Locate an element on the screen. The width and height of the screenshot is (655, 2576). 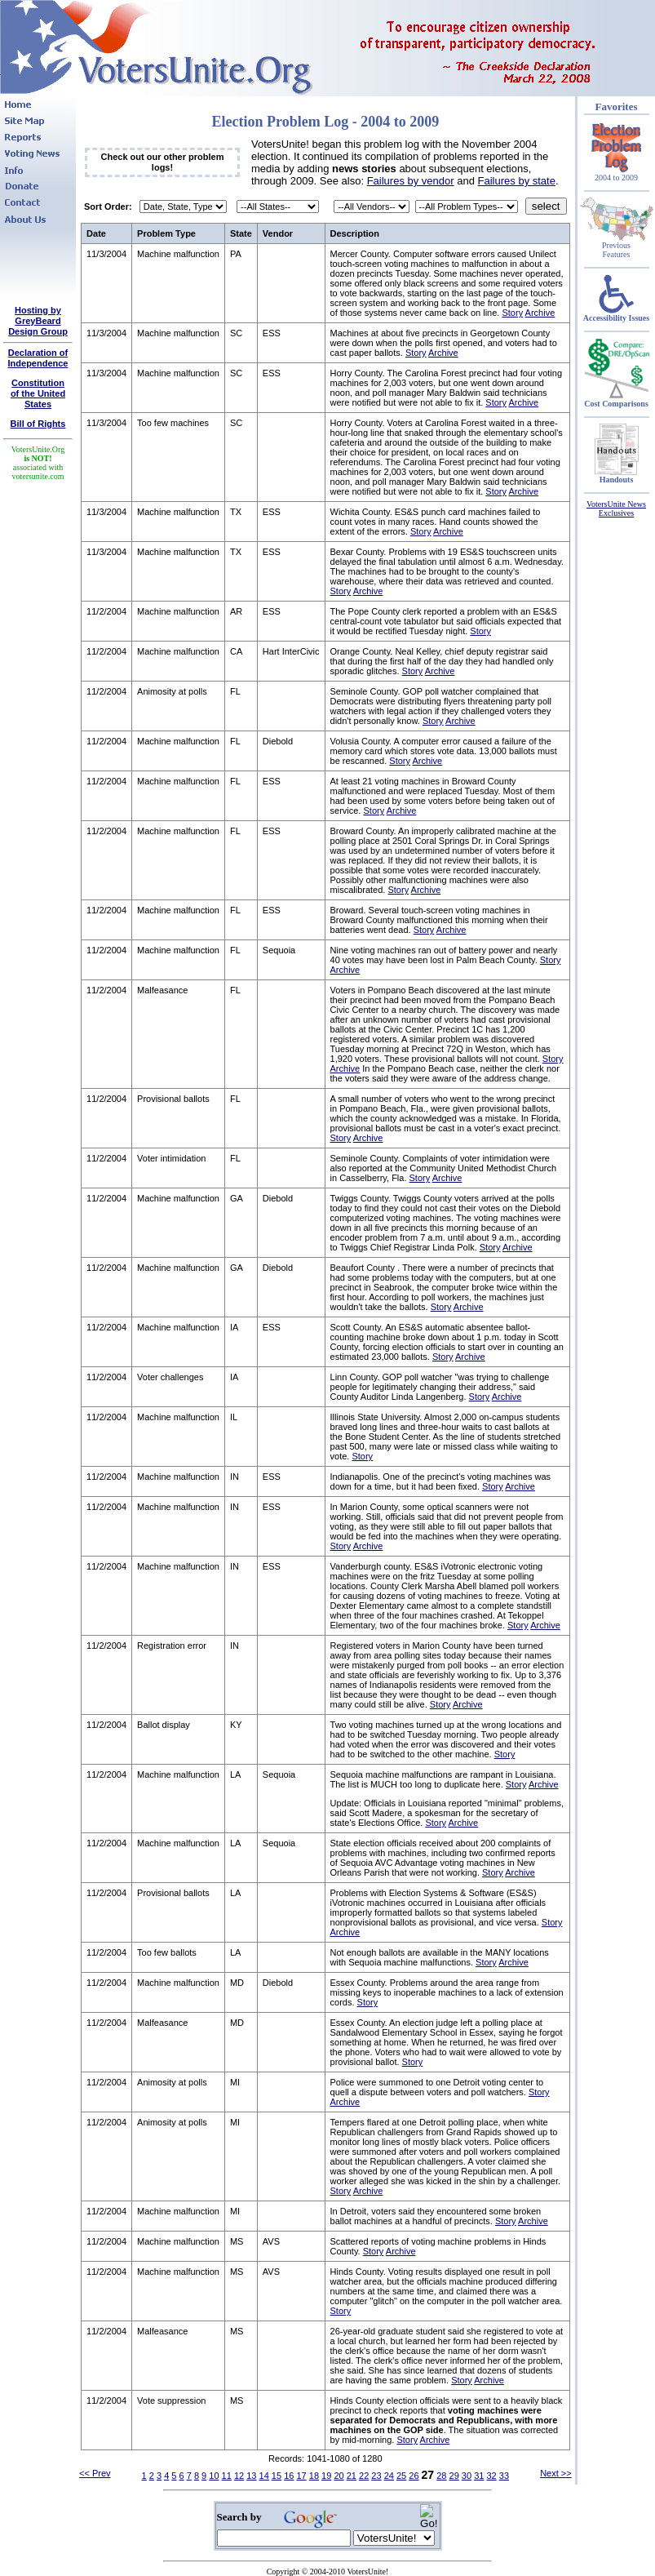
24 is located at coordinates (389, 2476).